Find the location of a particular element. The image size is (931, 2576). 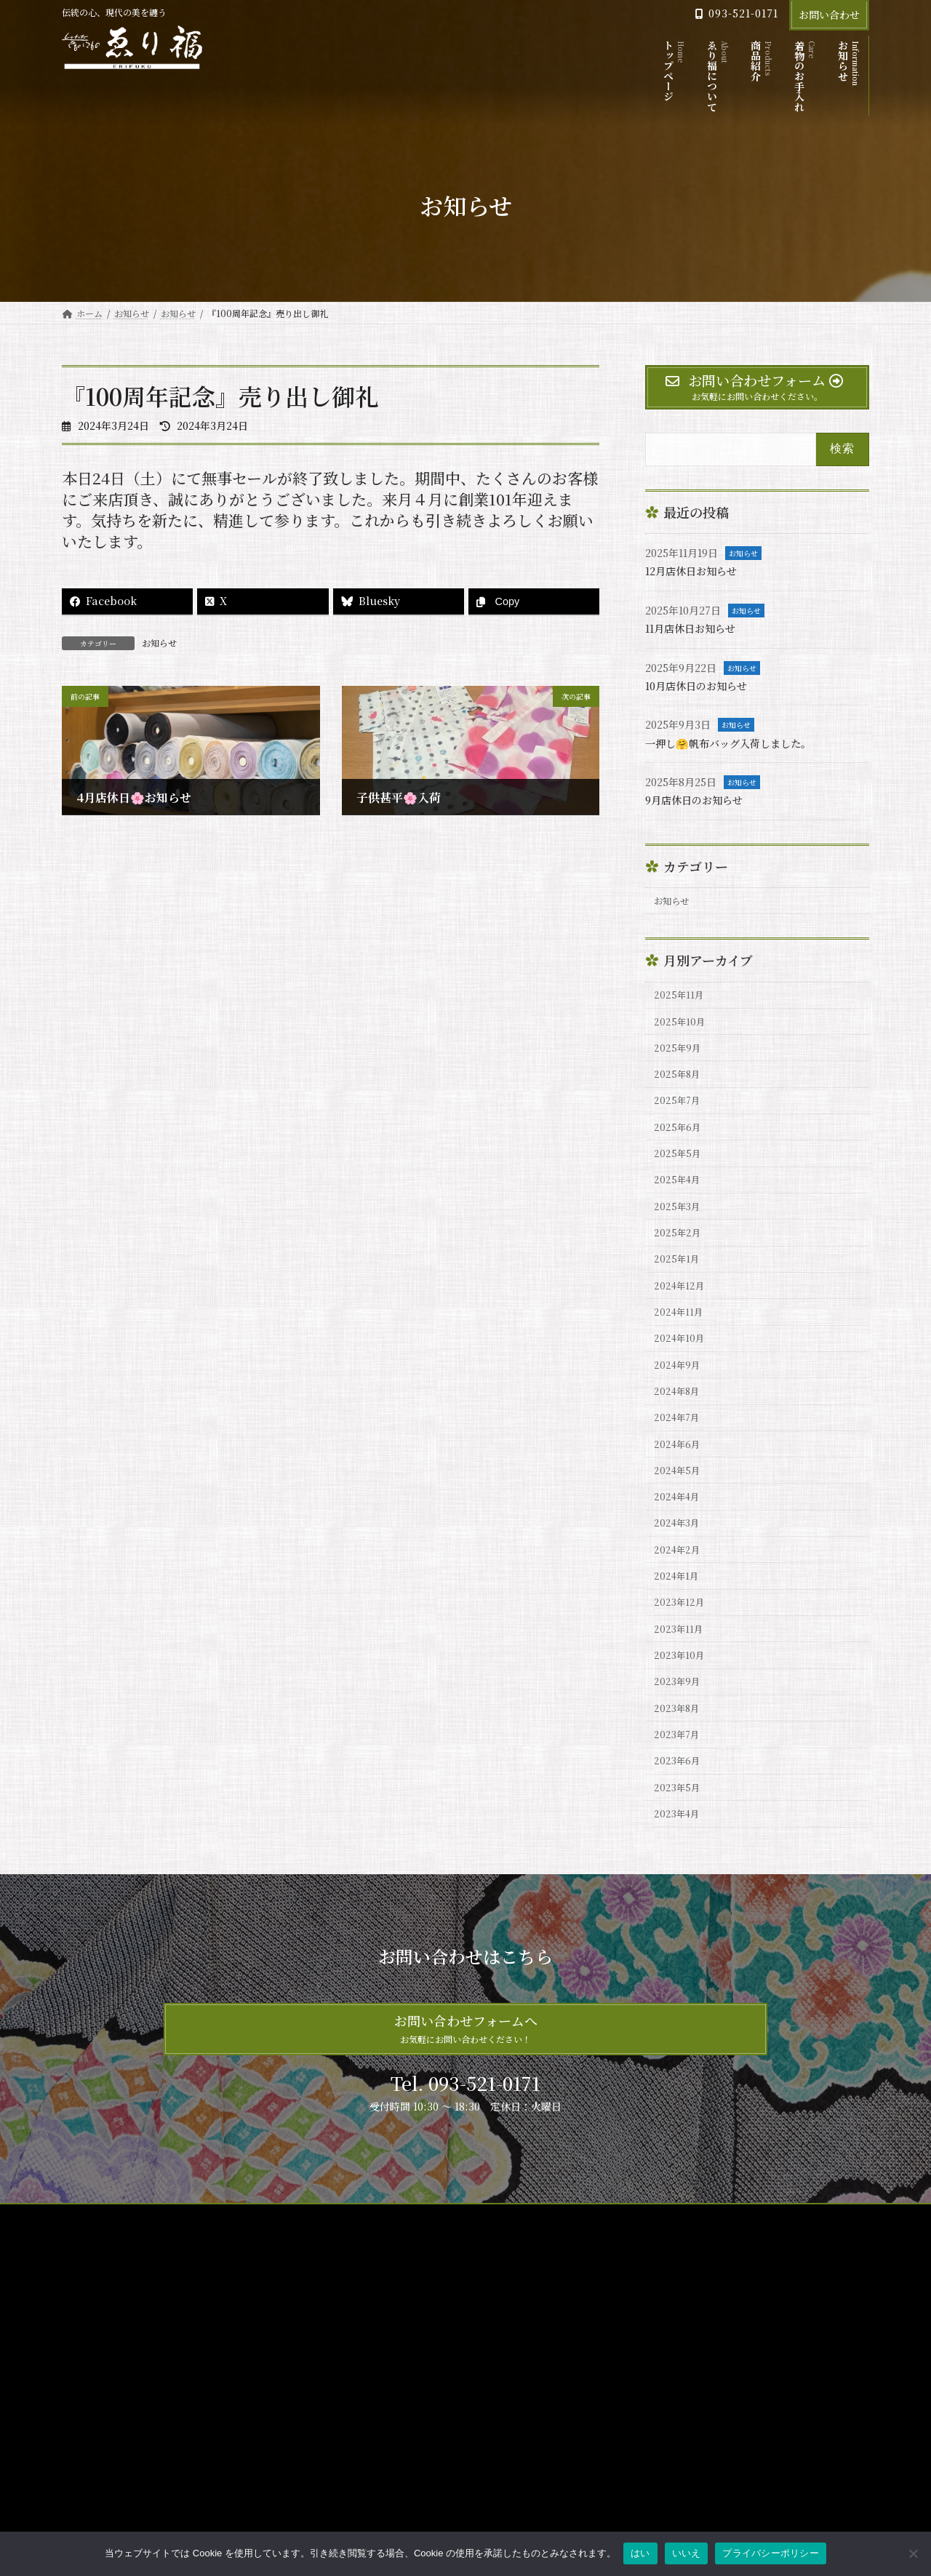

2025年5月 is located at coordinates (680, 1176).